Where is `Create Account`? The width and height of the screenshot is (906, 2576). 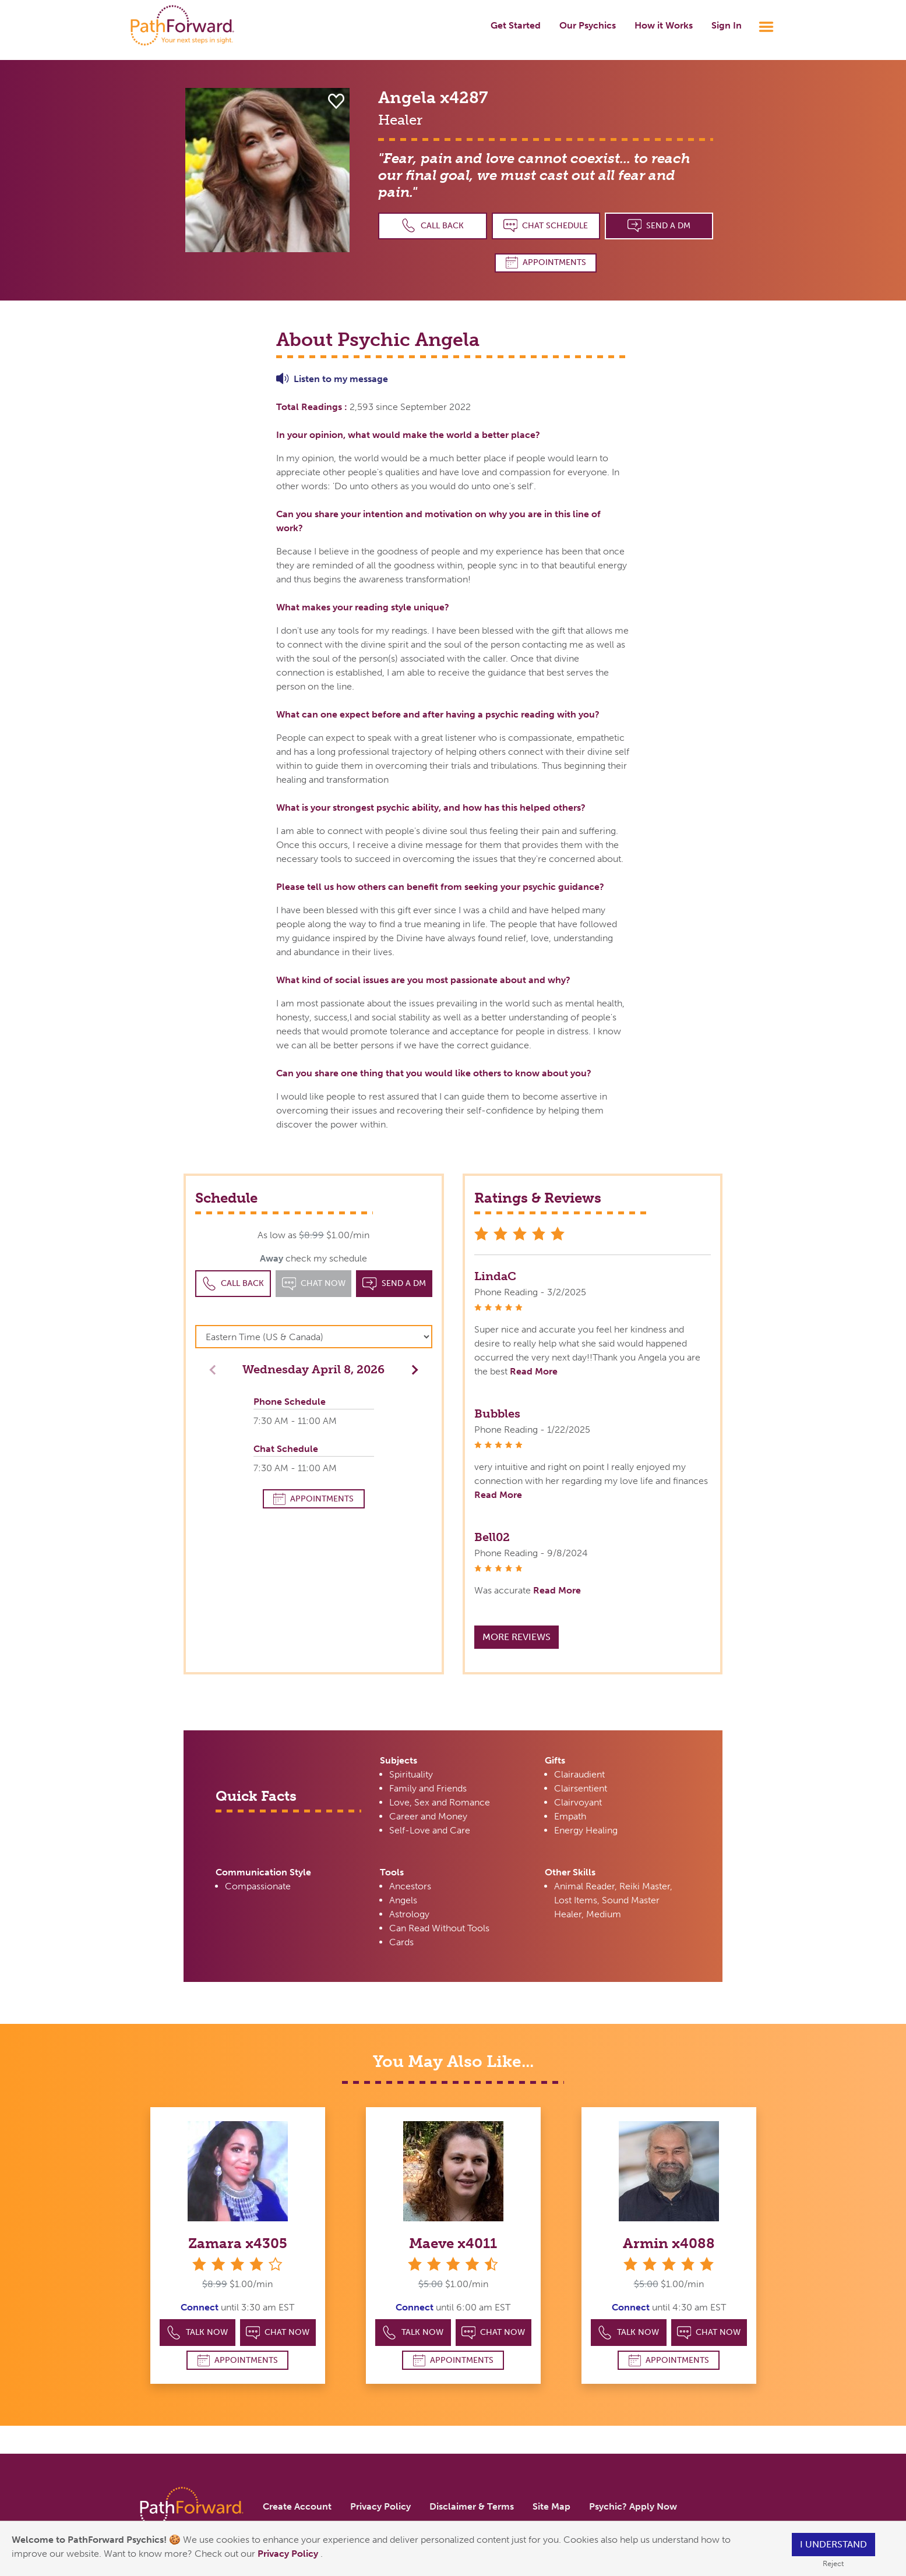
Create Account is located at coordinates (297, 2506).